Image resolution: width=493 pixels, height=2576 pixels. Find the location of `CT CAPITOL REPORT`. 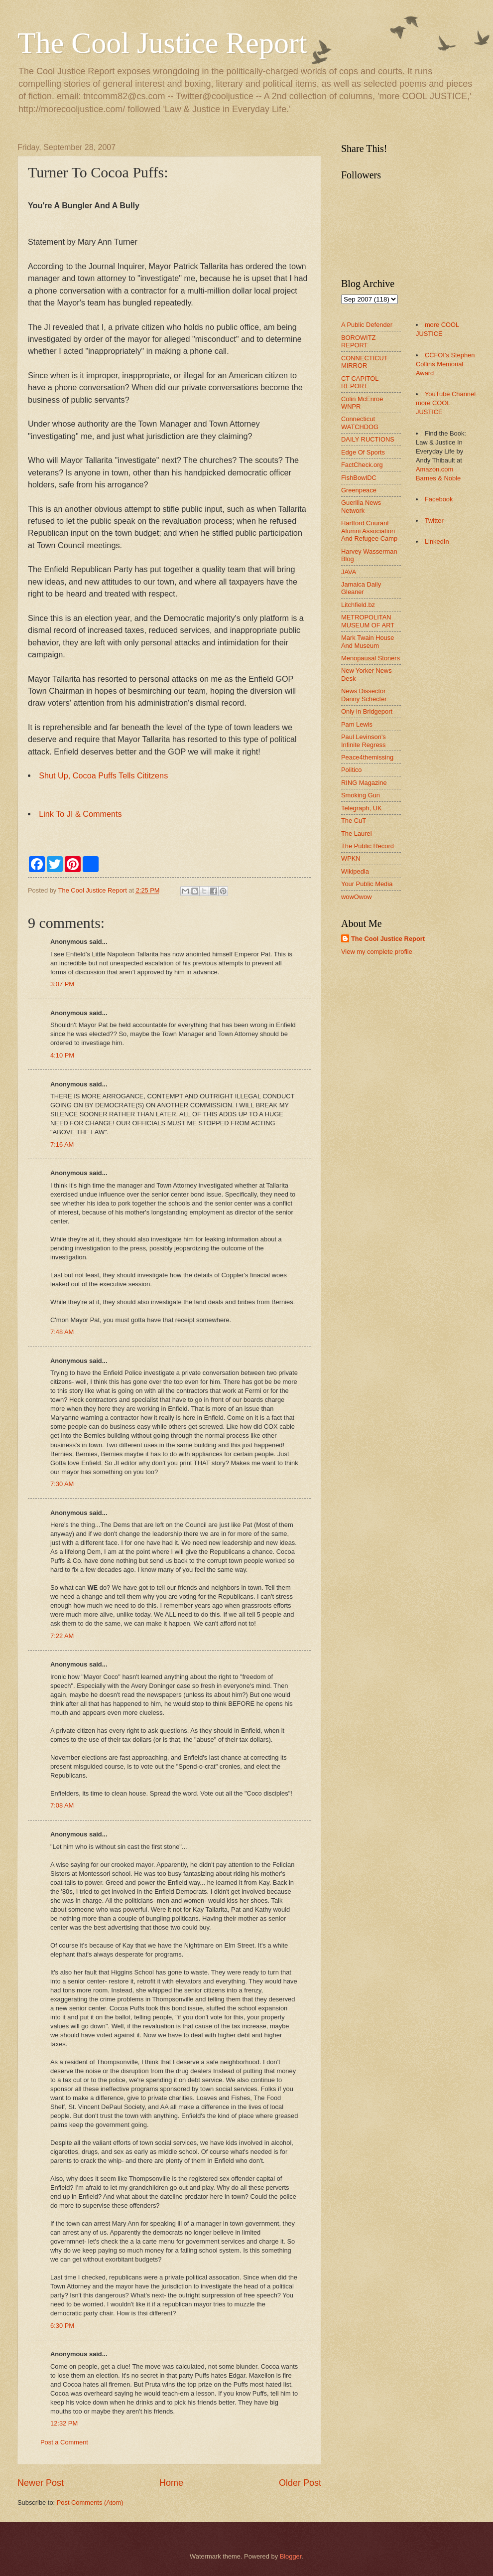

CT CAPITOL REPORT is located at coordinates (359, 382).